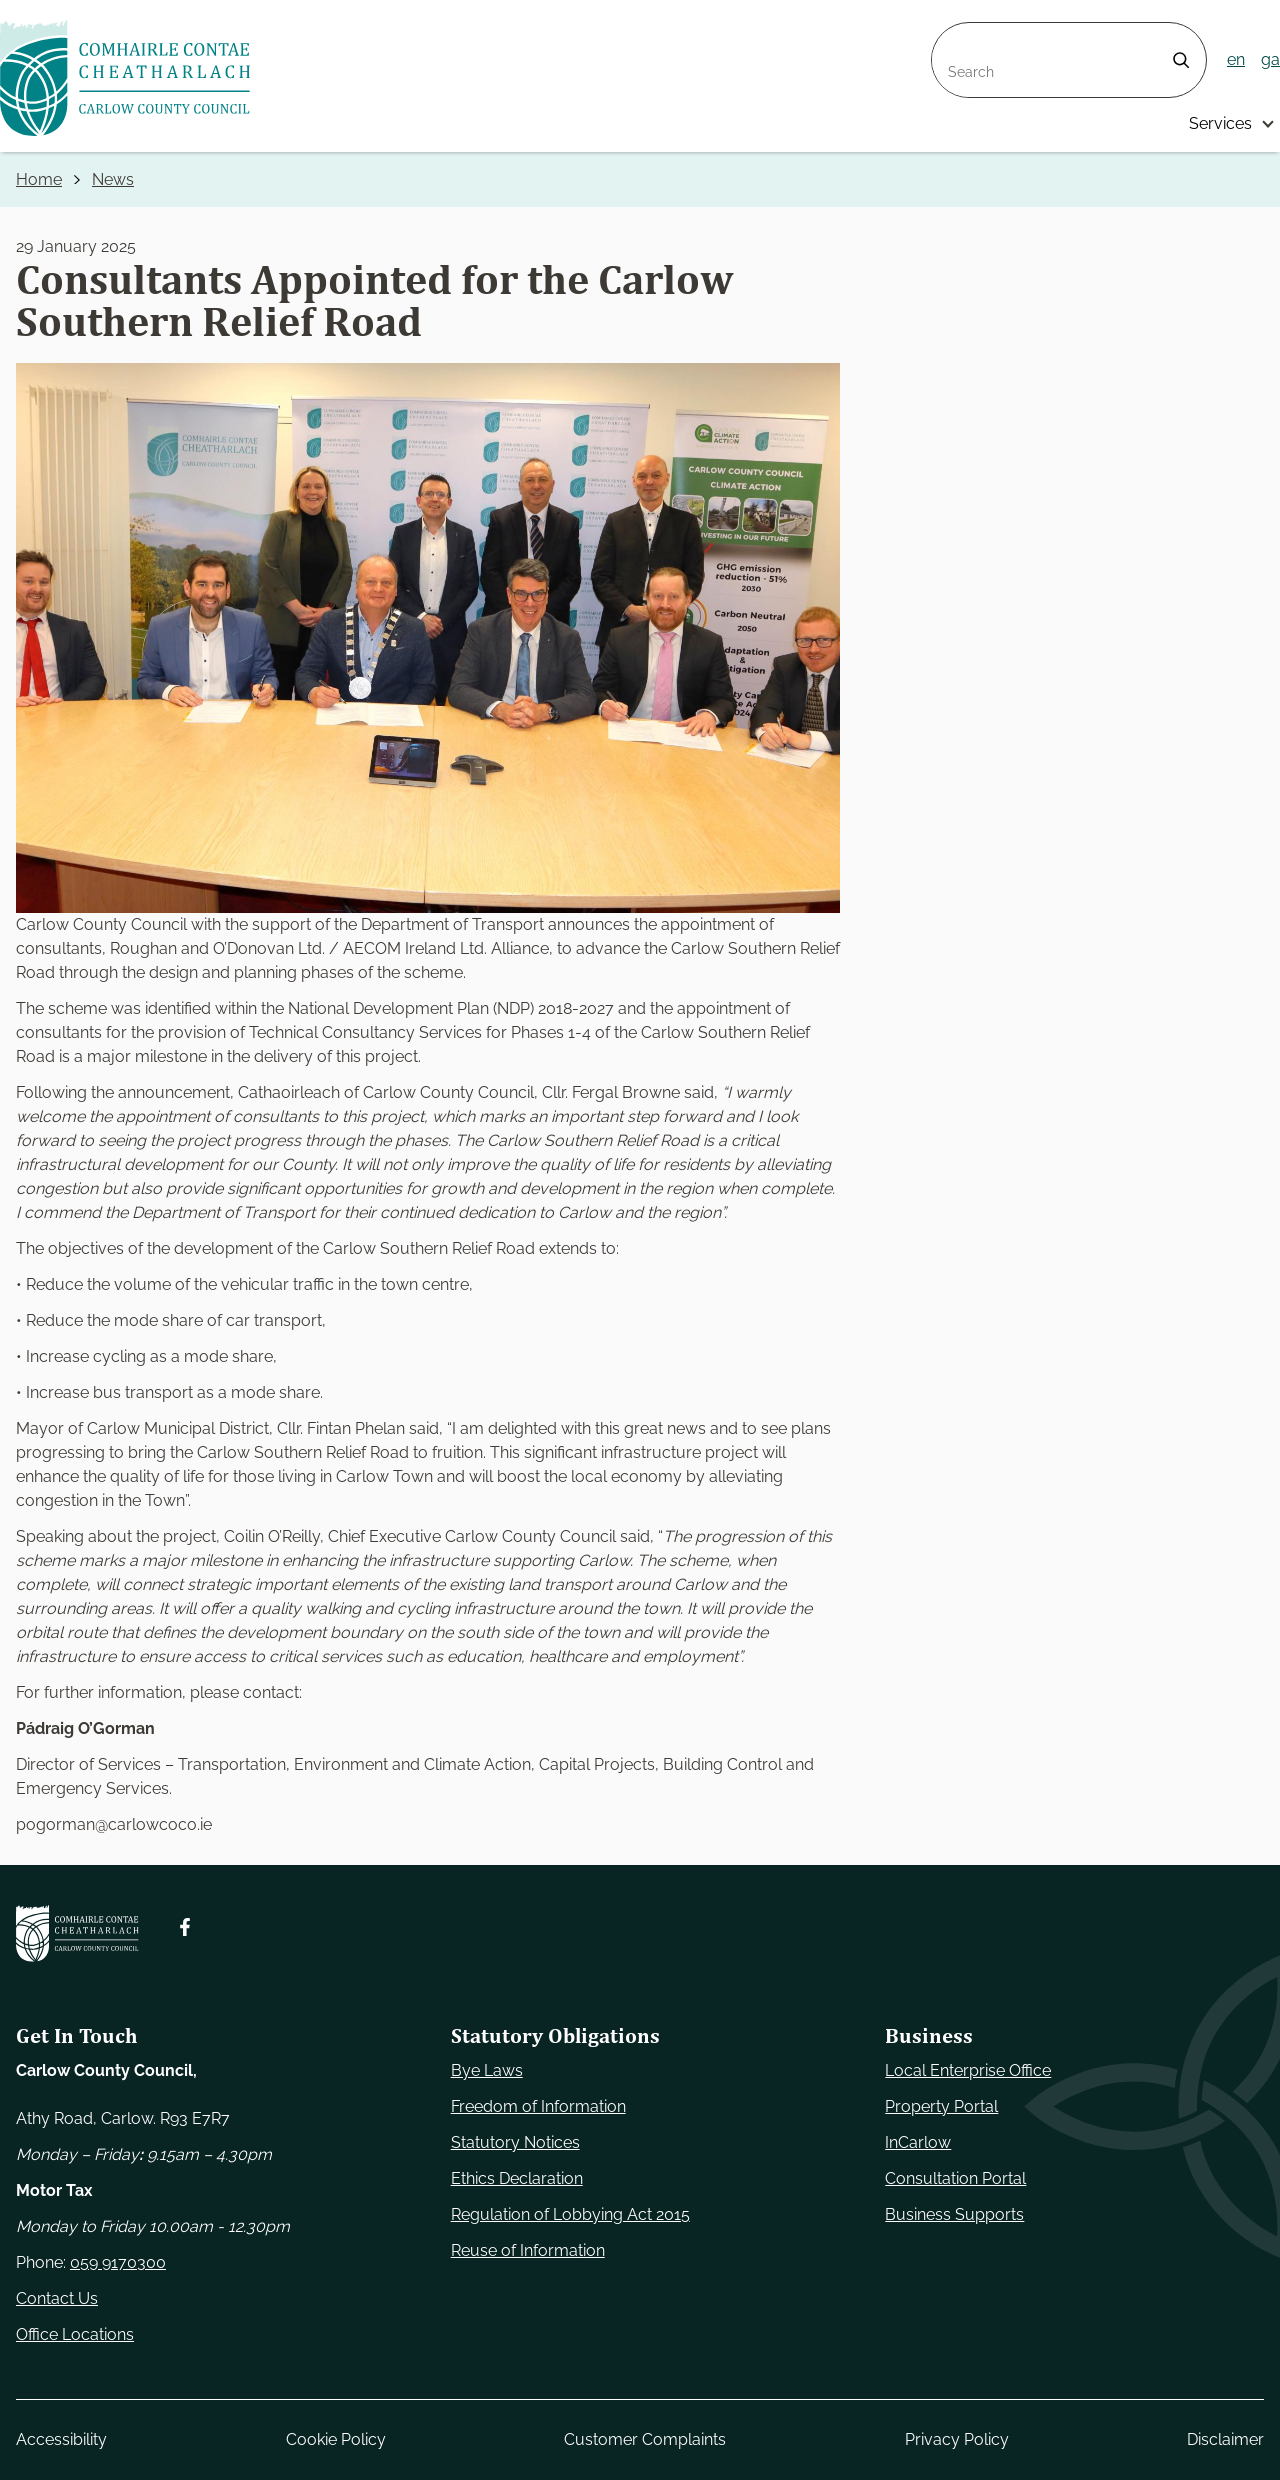 This screenshot has height=2480, width=1280. I want to click on Business Supports, so click(954, 2214).